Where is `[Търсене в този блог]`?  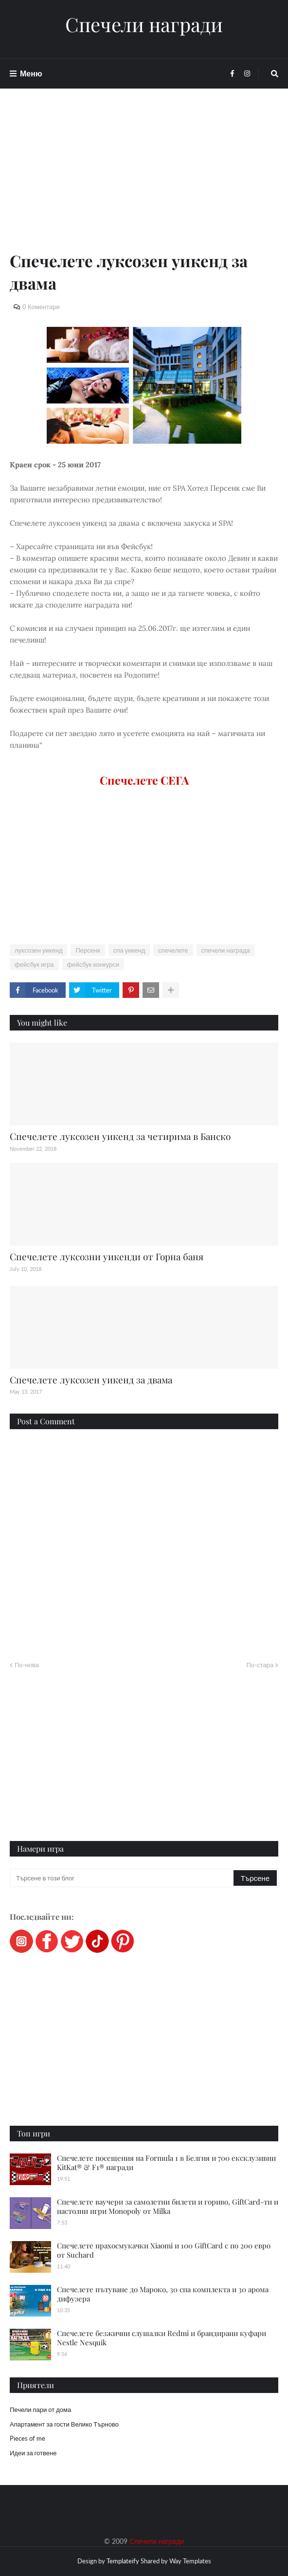
[Търсене в този блог] is located at coordinates (122, 1878).